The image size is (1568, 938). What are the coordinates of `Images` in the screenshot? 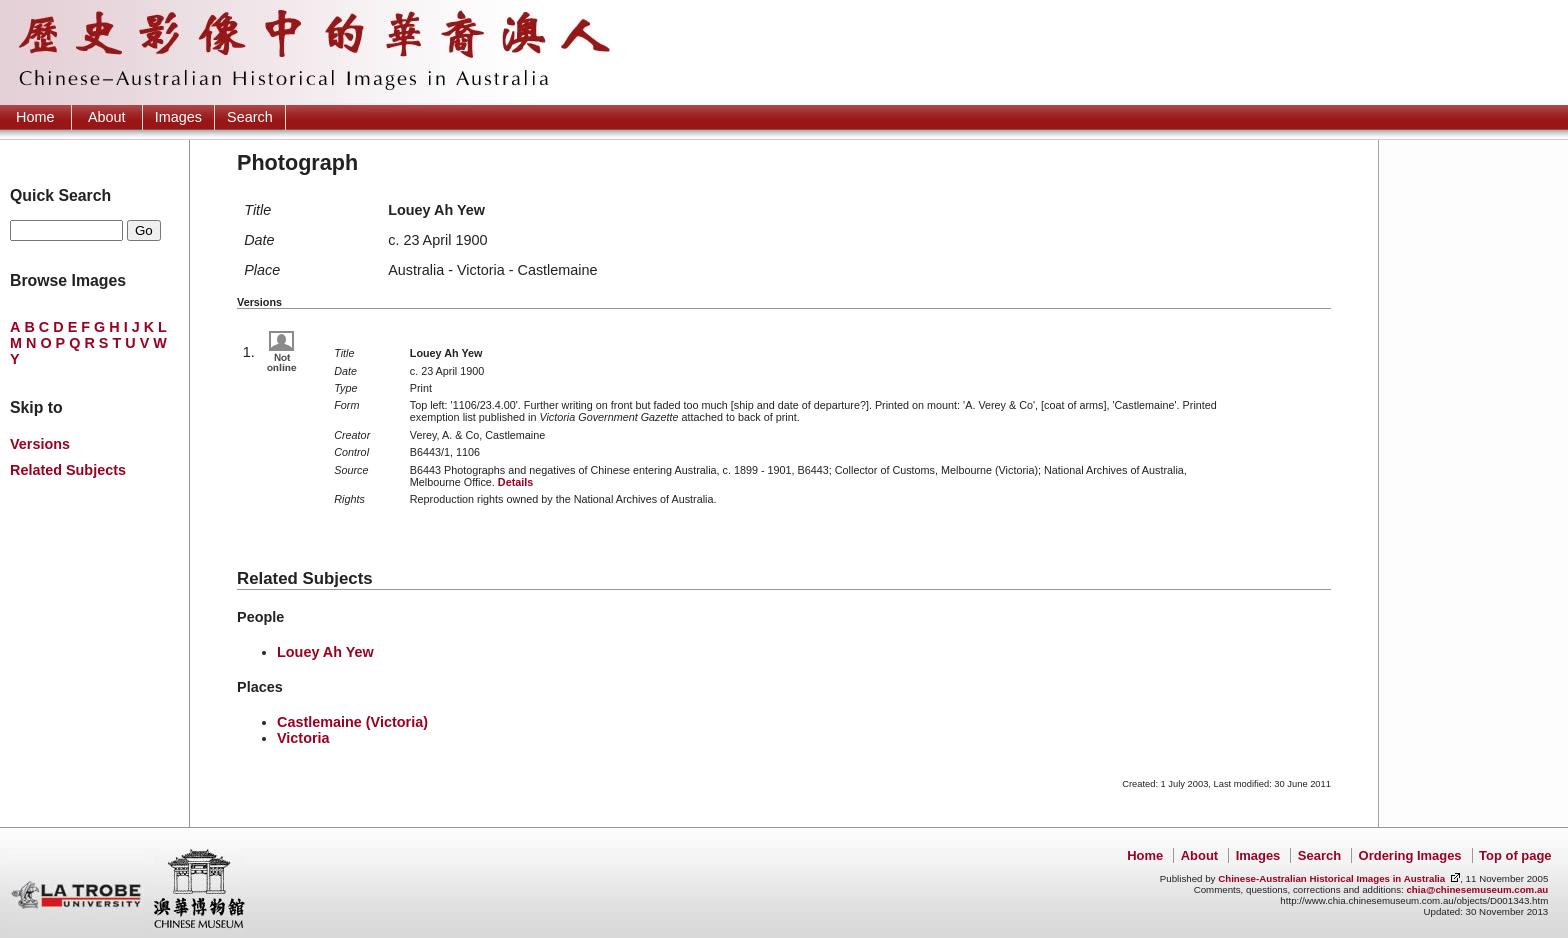 It's located at (178, 117).